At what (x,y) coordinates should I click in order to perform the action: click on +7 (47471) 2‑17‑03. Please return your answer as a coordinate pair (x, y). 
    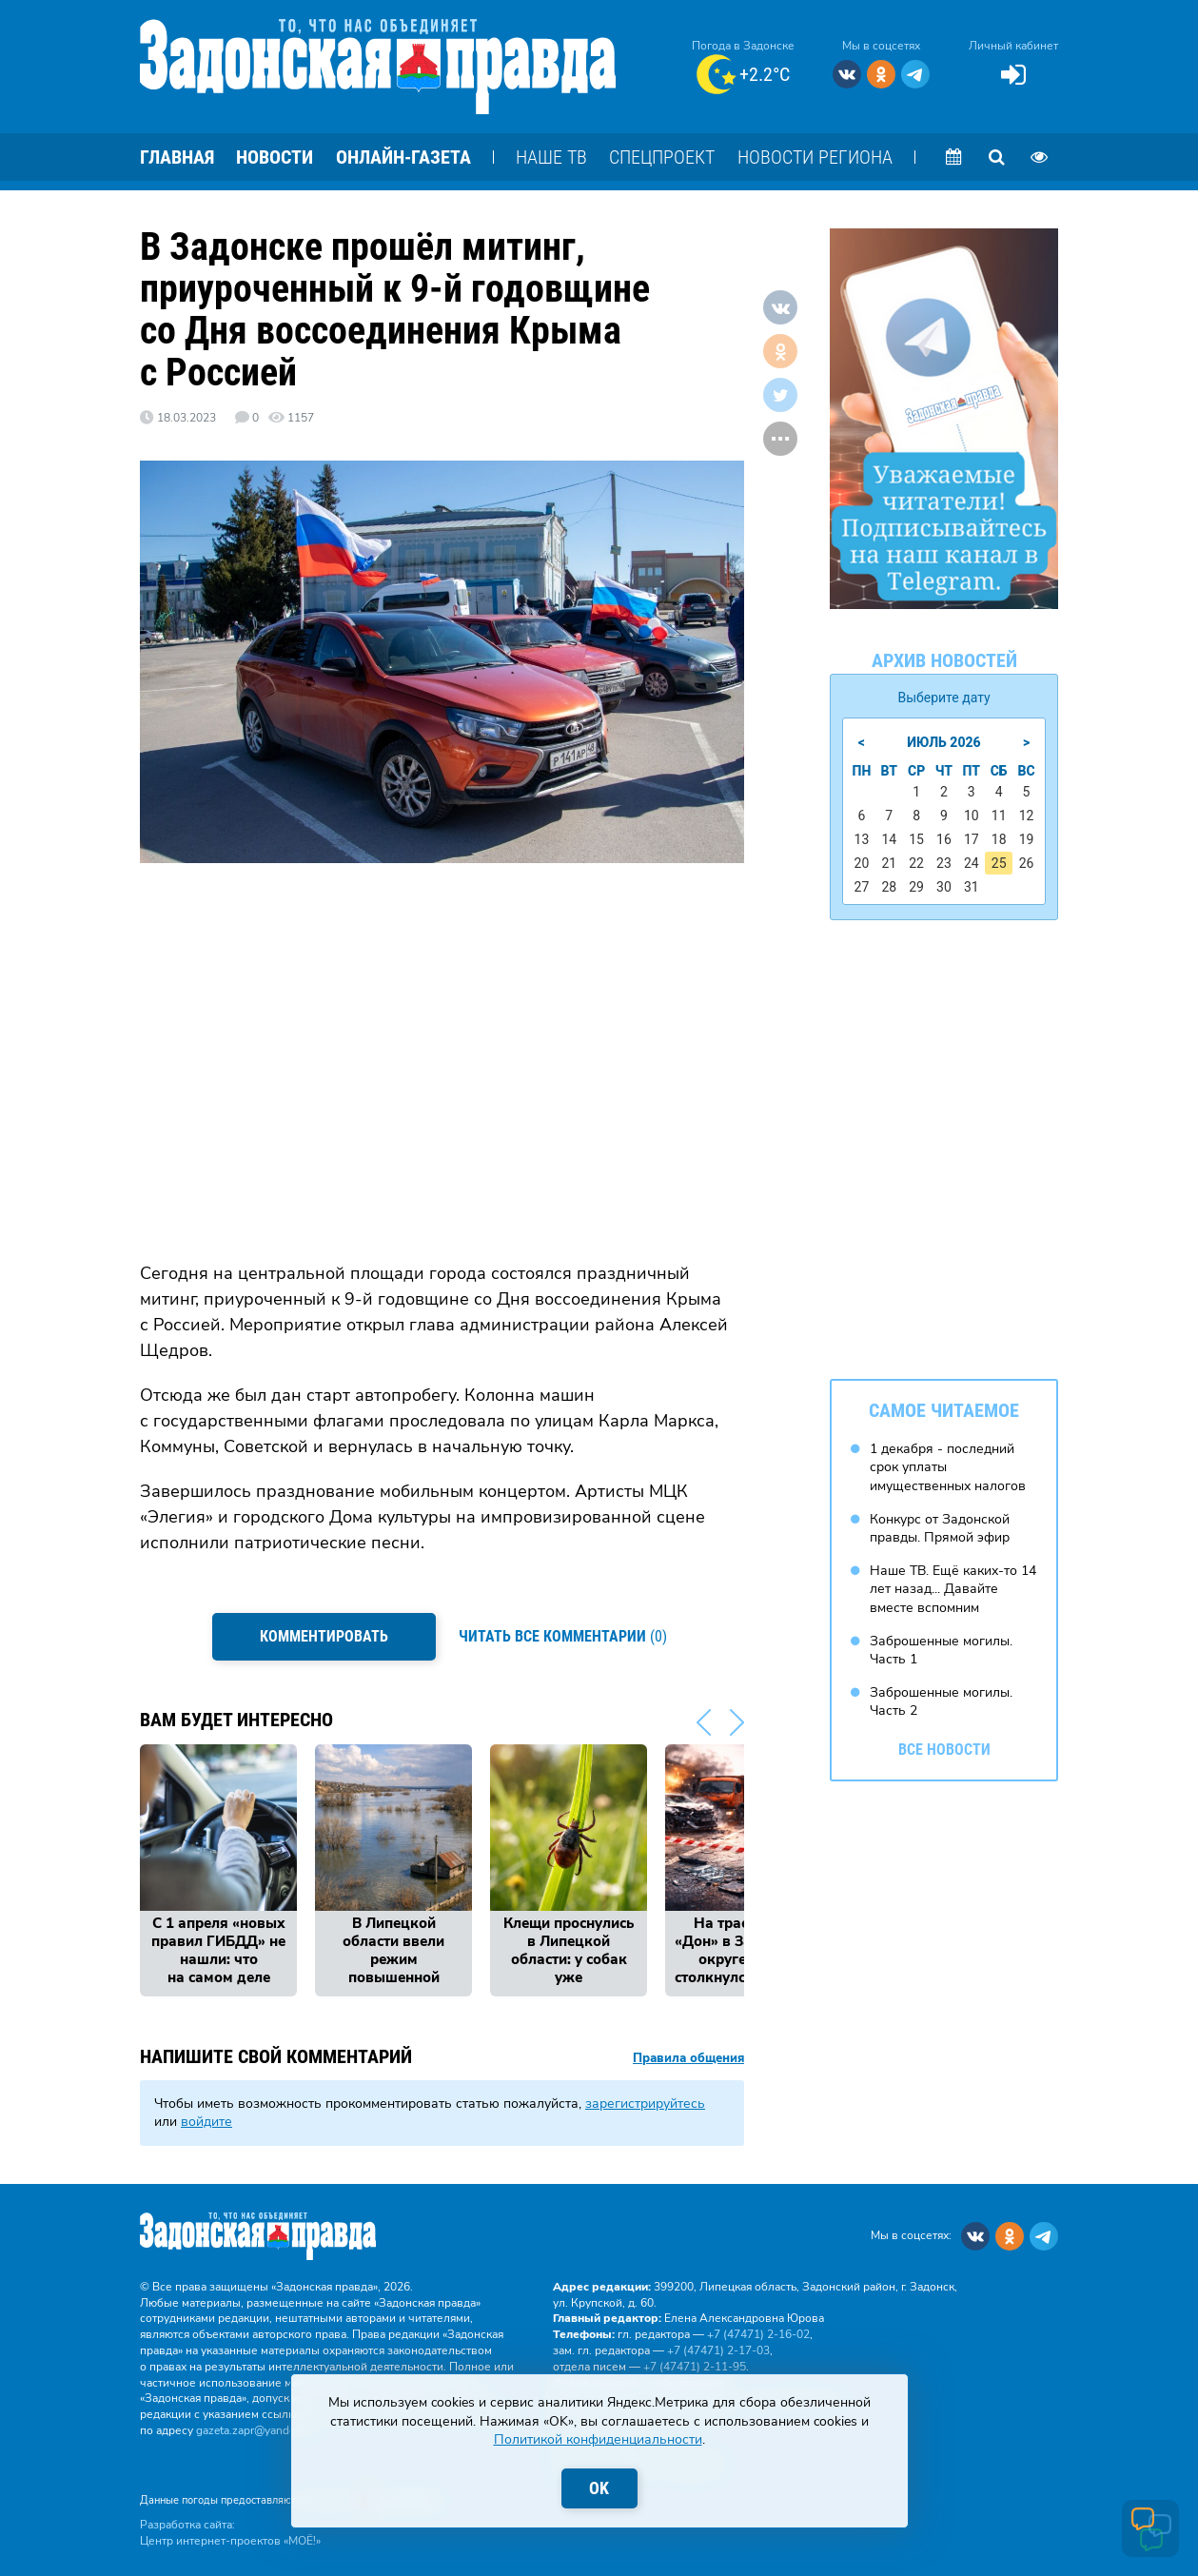
    Looking at the image, I should click on (718, 2348).